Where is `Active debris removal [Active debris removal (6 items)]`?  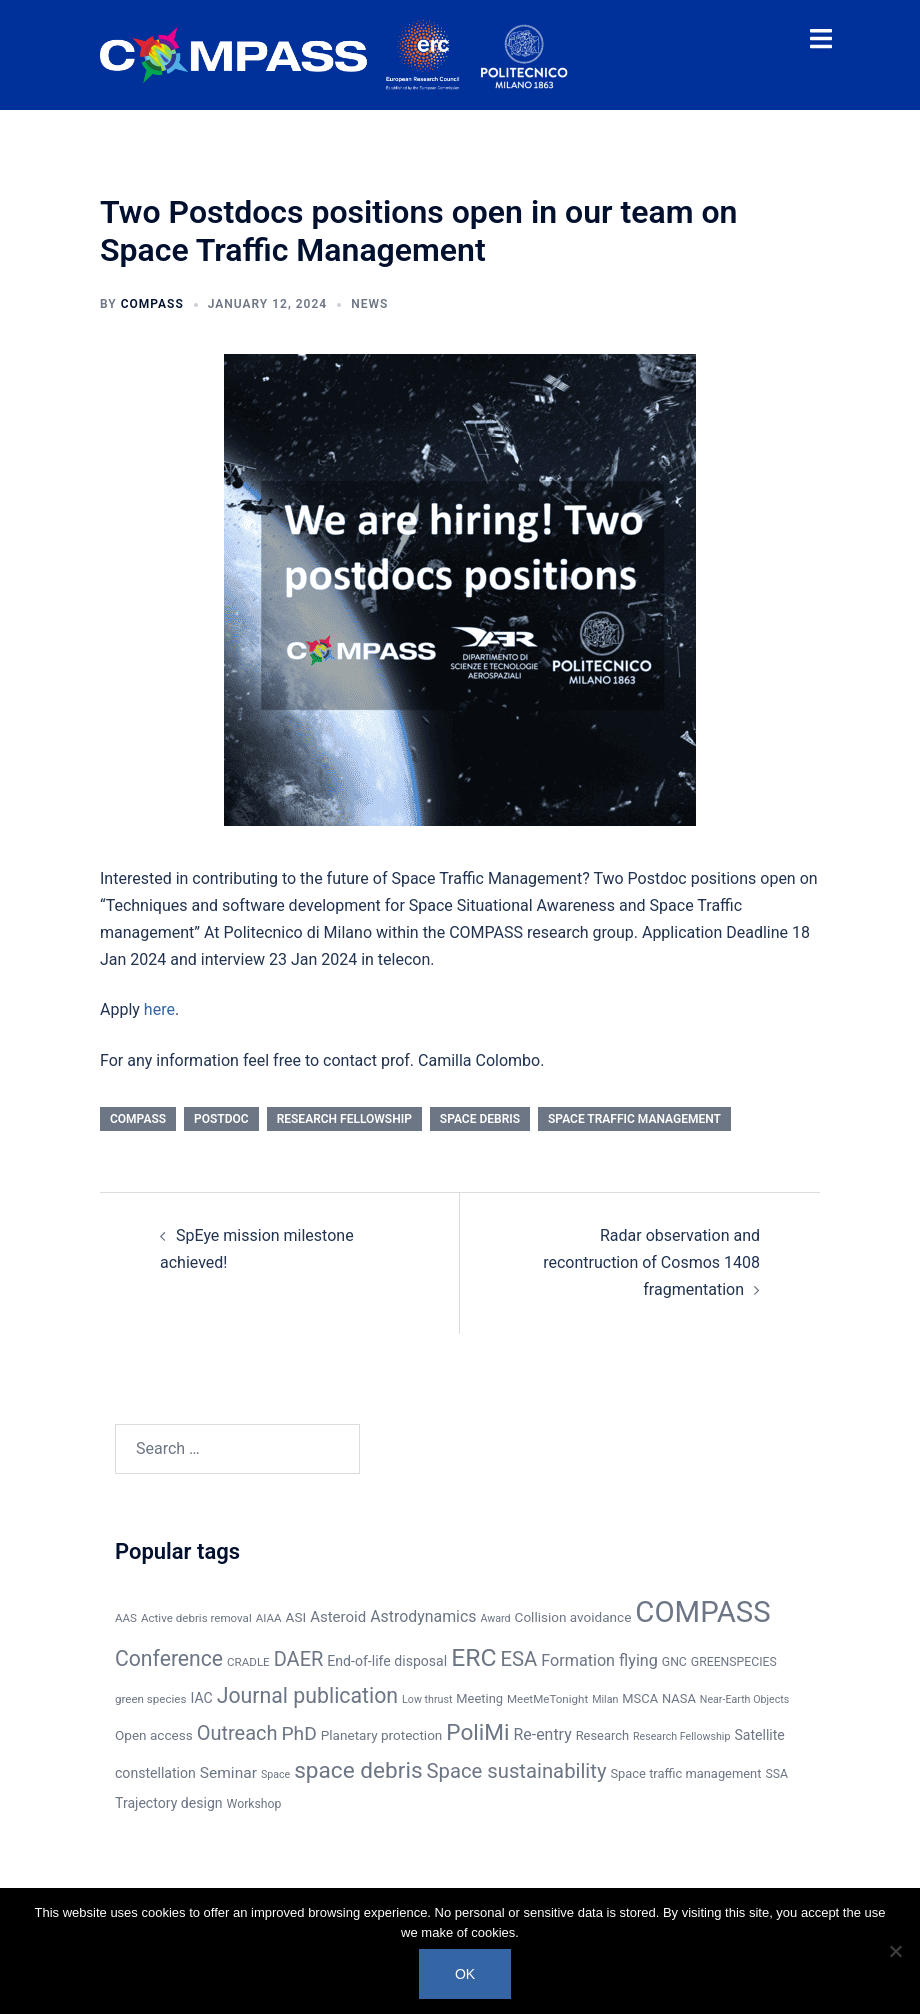
Active debris removal [Active debris removal (6 items)] is located at coordinates (196, 1618).